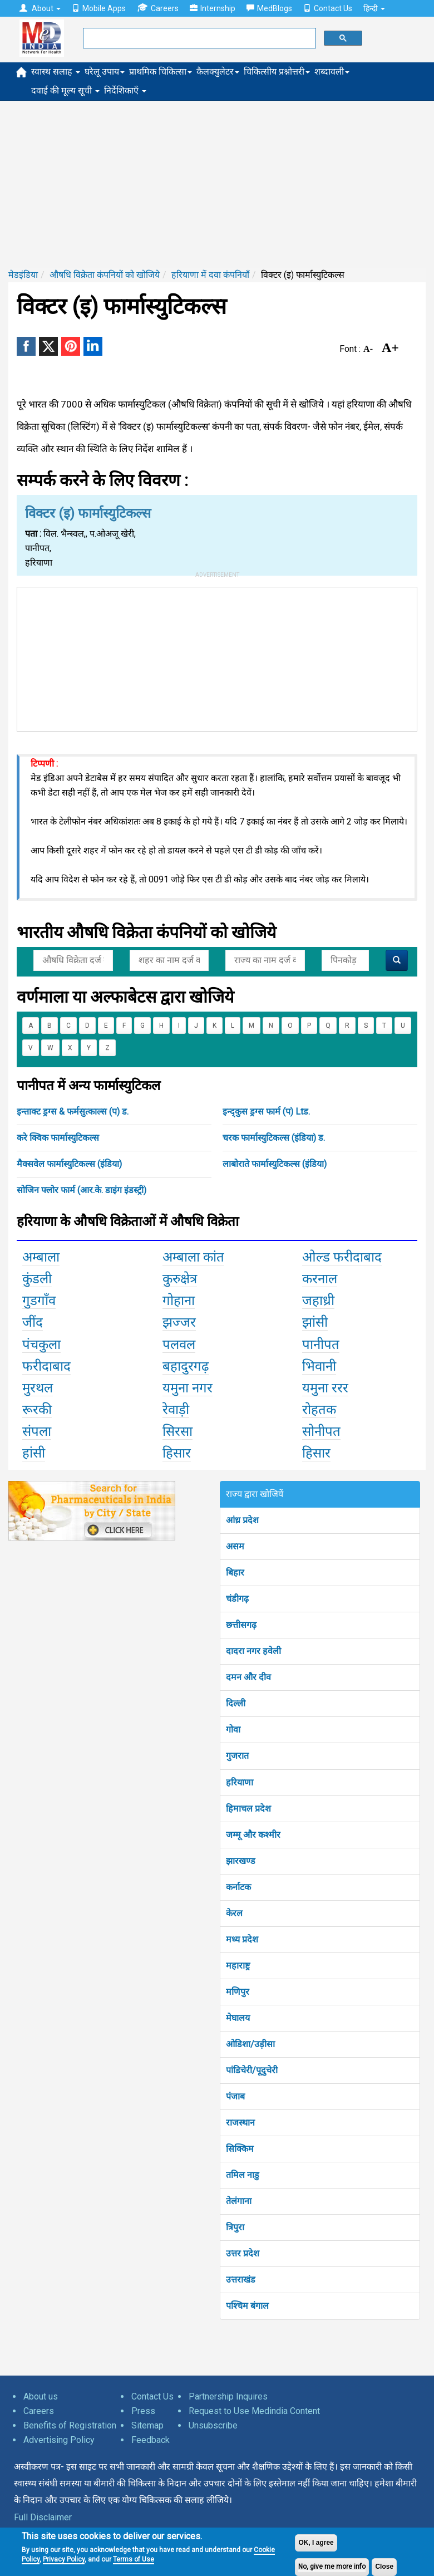 The width and height of the screenshot is (434, 2576). I want to click on भिवानी, so click(319, 1366).